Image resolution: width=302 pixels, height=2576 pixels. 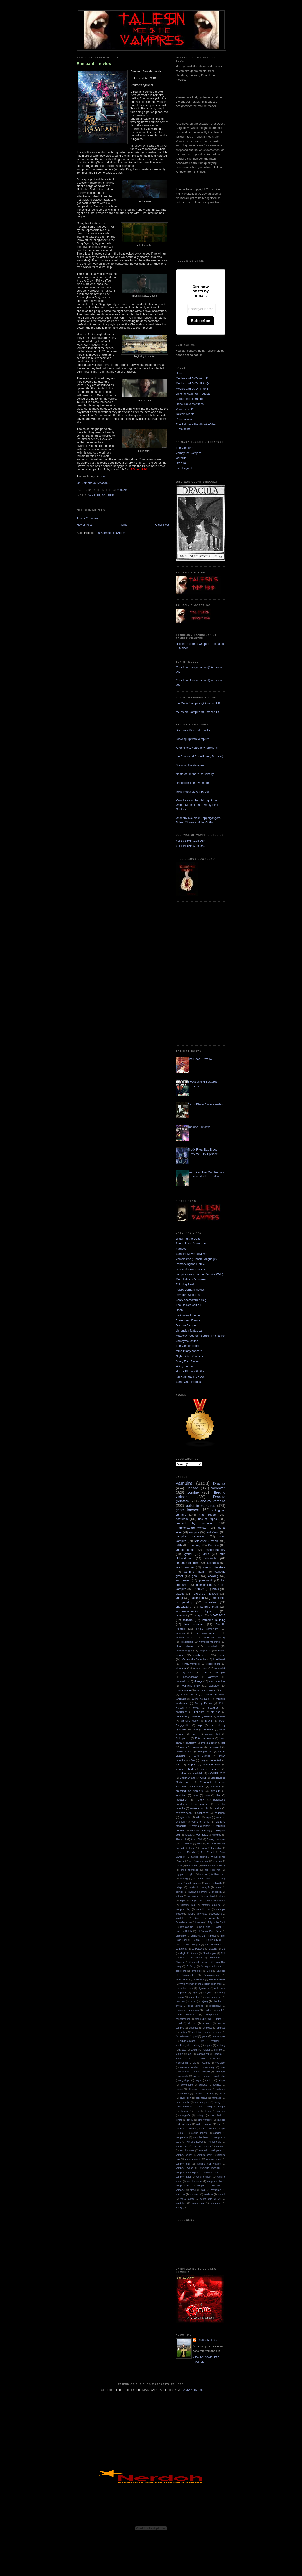 What do you see at coordinates (214, 1549) in the screenshot?
I see `Erzsébet Báthory` at bounding box center [214, 1549].